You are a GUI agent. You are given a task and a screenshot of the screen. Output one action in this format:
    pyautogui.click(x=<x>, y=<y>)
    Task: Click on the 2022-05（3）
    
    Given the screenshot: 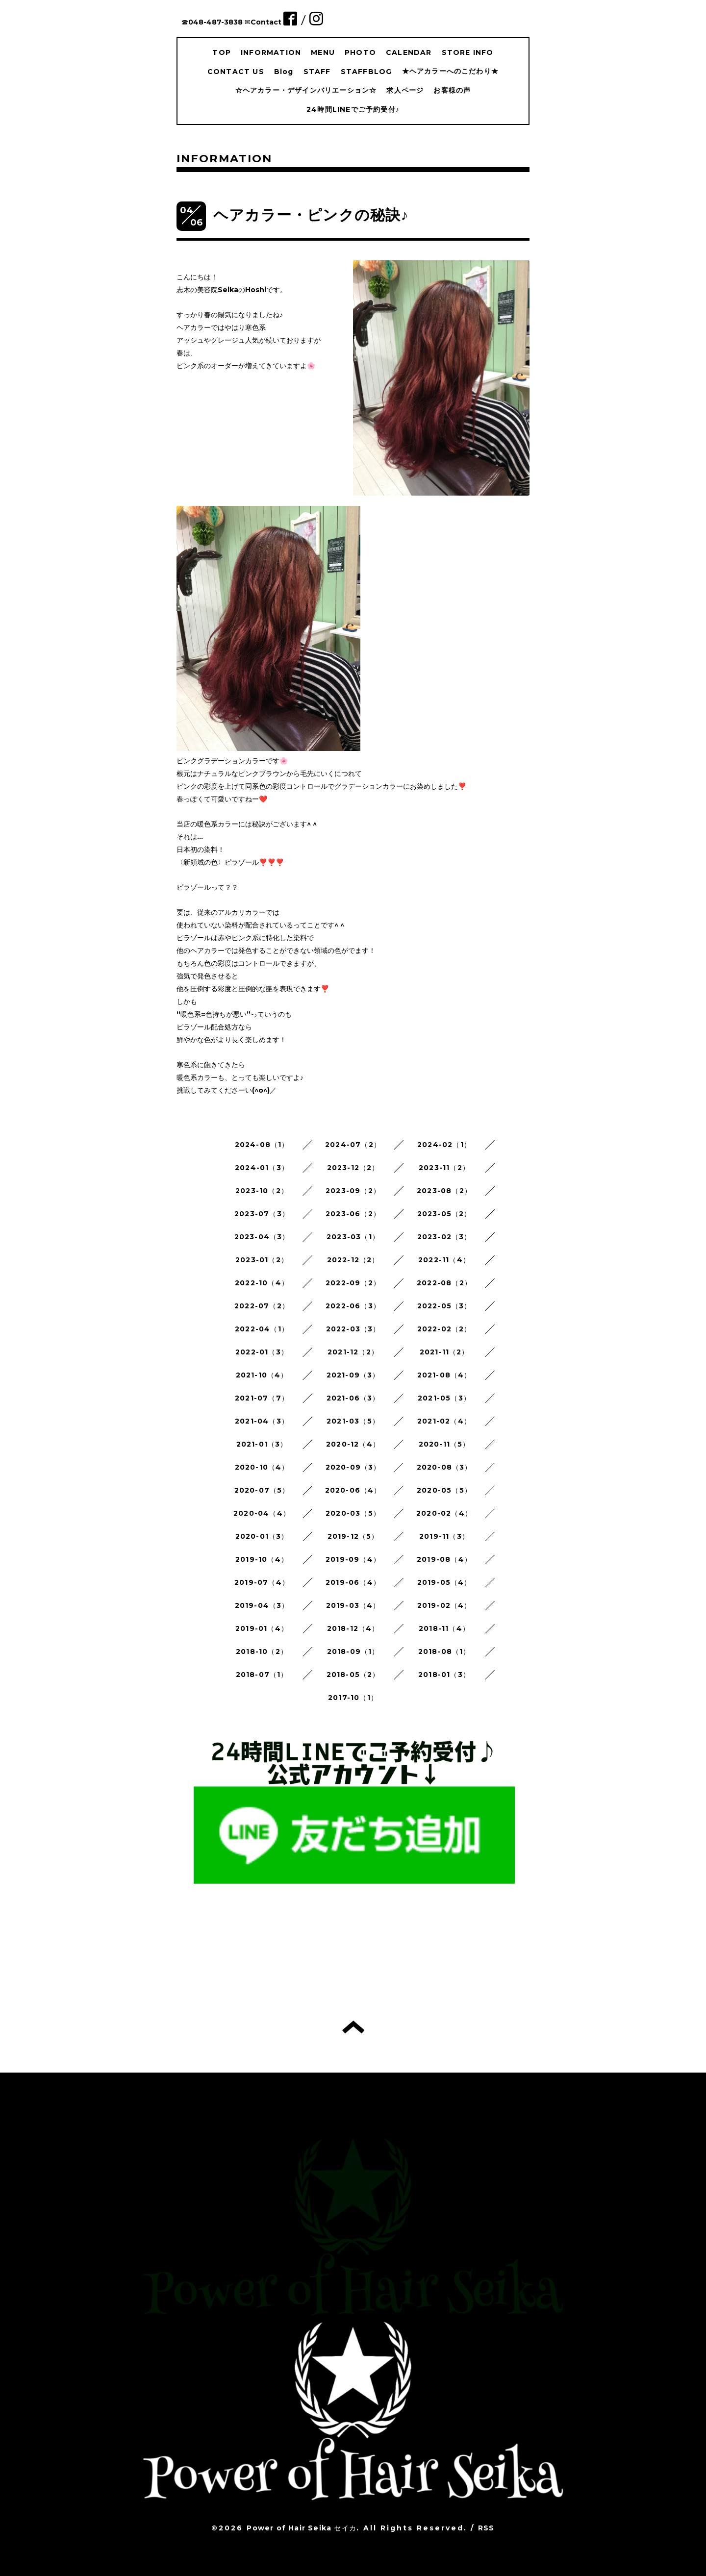 What is the action you would take?
    pyautogui.click(x=444, y=1305)
    